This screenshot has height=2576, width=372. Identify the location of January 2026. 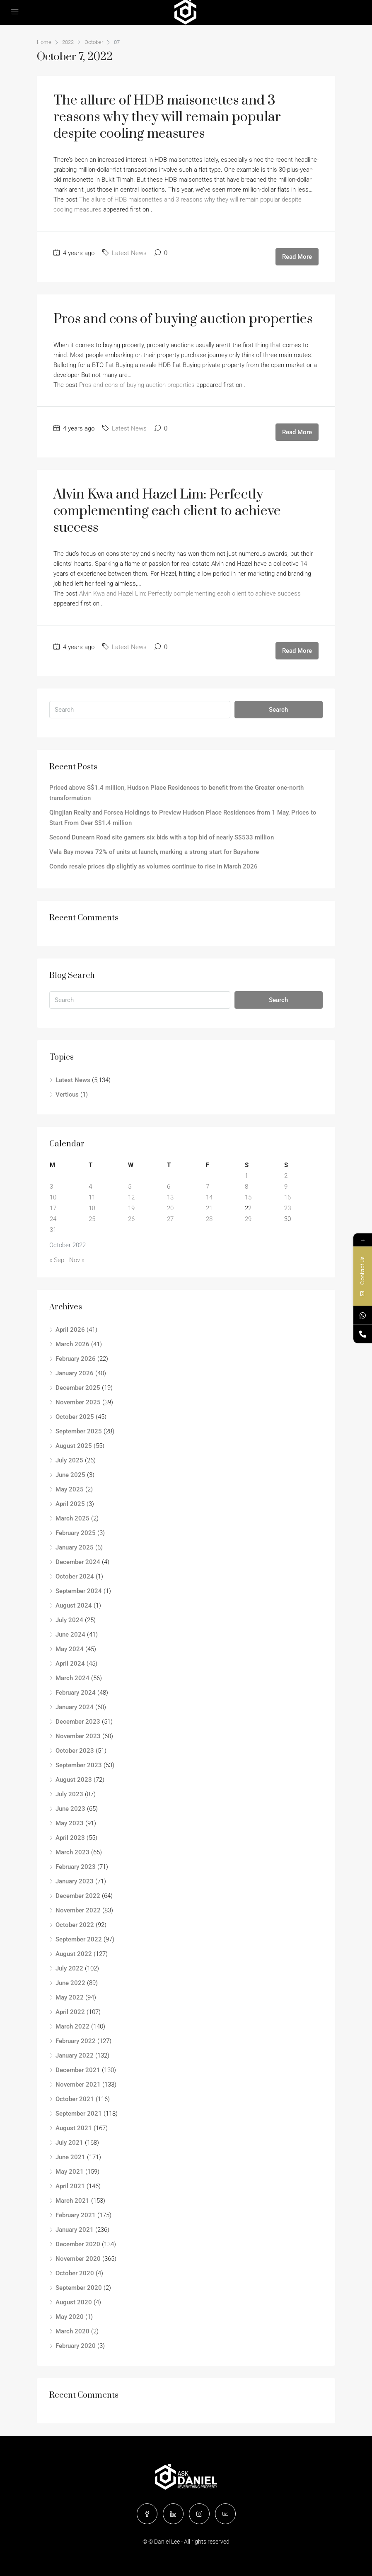
(75, 1373).